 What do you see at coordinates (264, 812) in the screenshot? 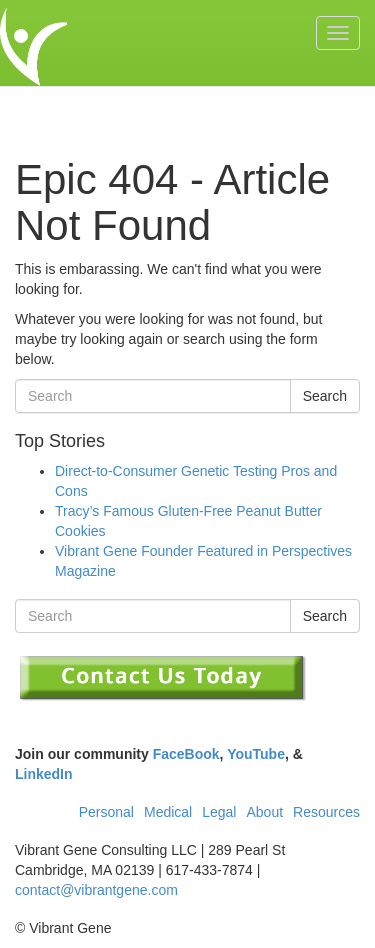
I see `About` at bounding box center [264, 812].